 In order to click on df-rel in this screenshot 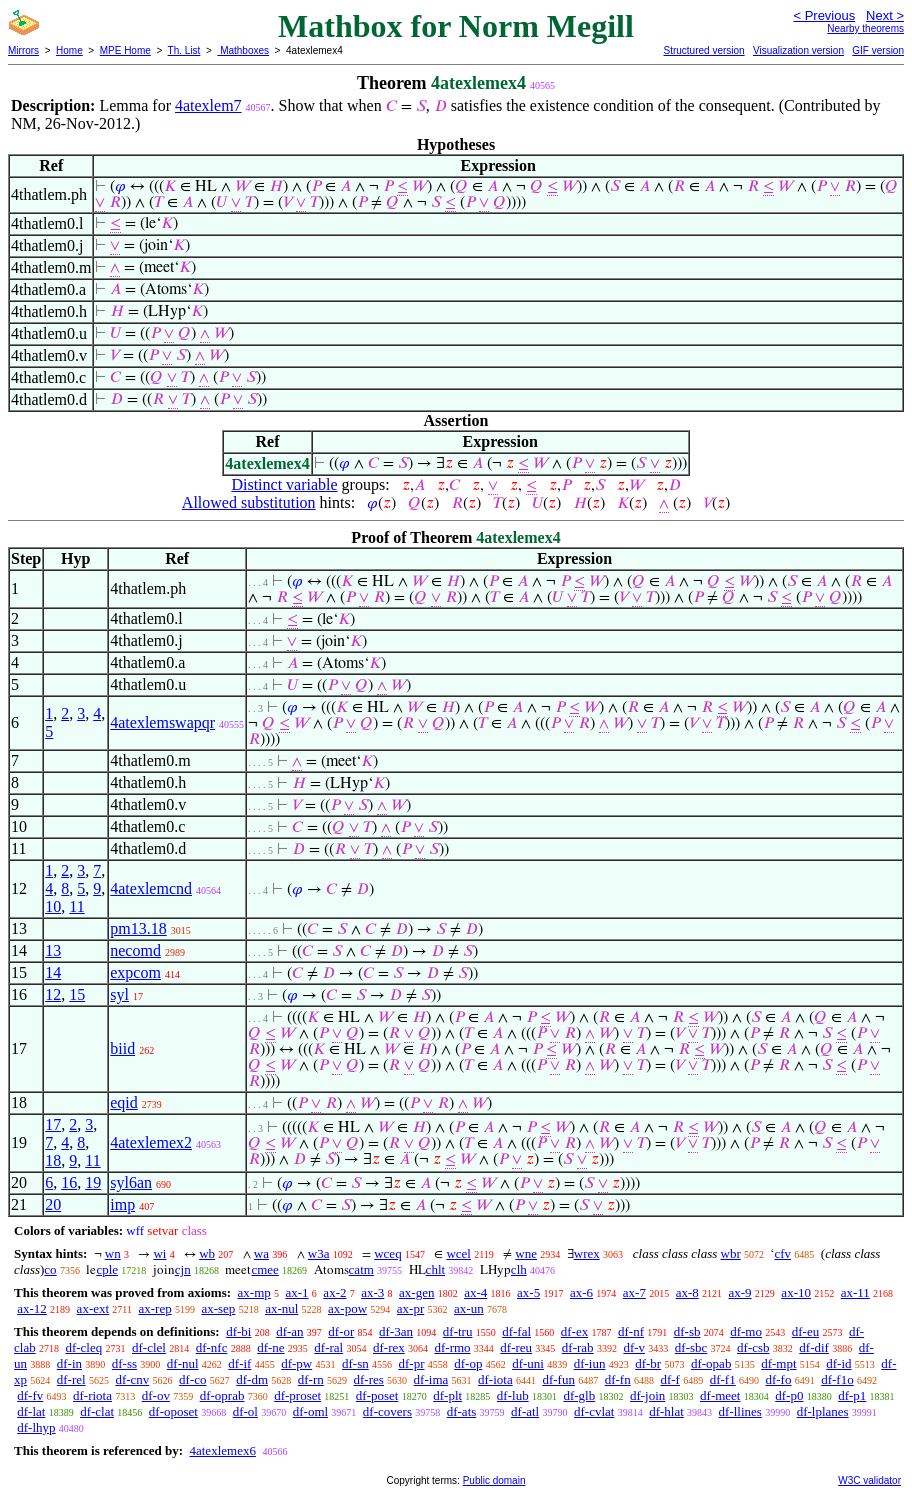, I will do `click(71, 1379)`.